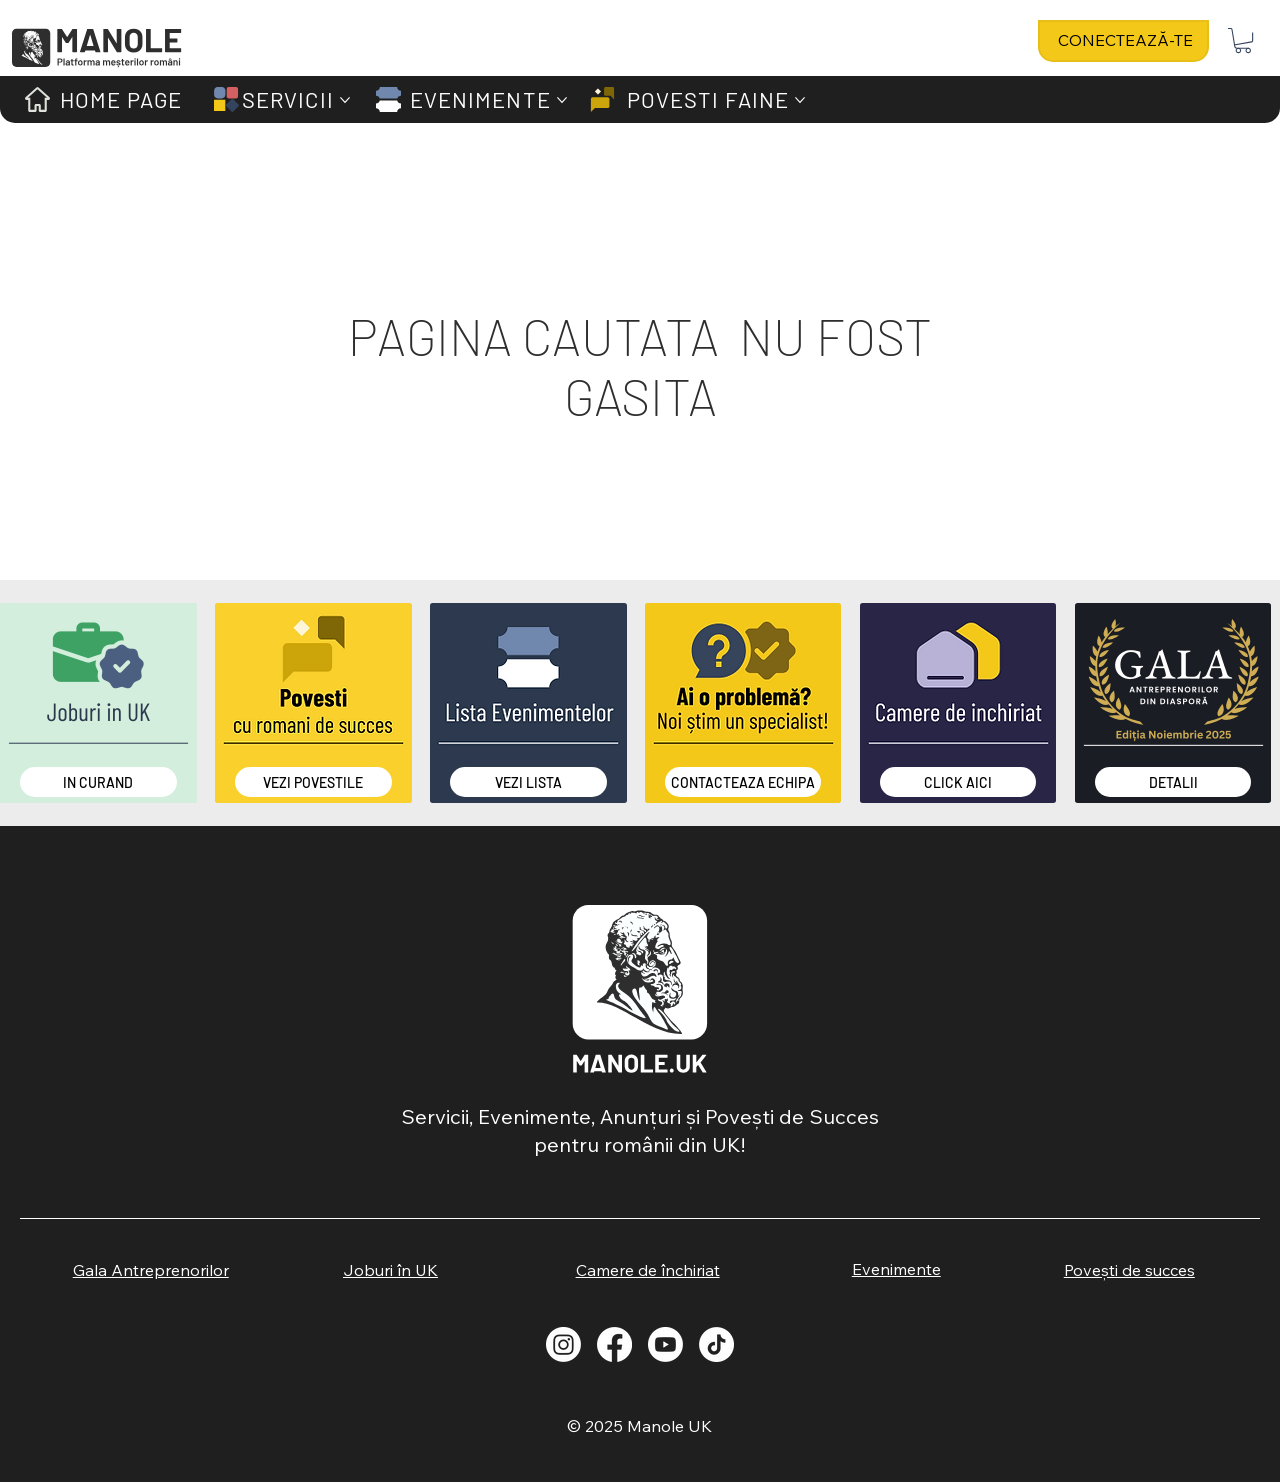 The width and height of the screenshot is (1280, 1482). Describe the element at coordinates (614, 1344) in the screenshot. I see `[Facebook]` at that location.